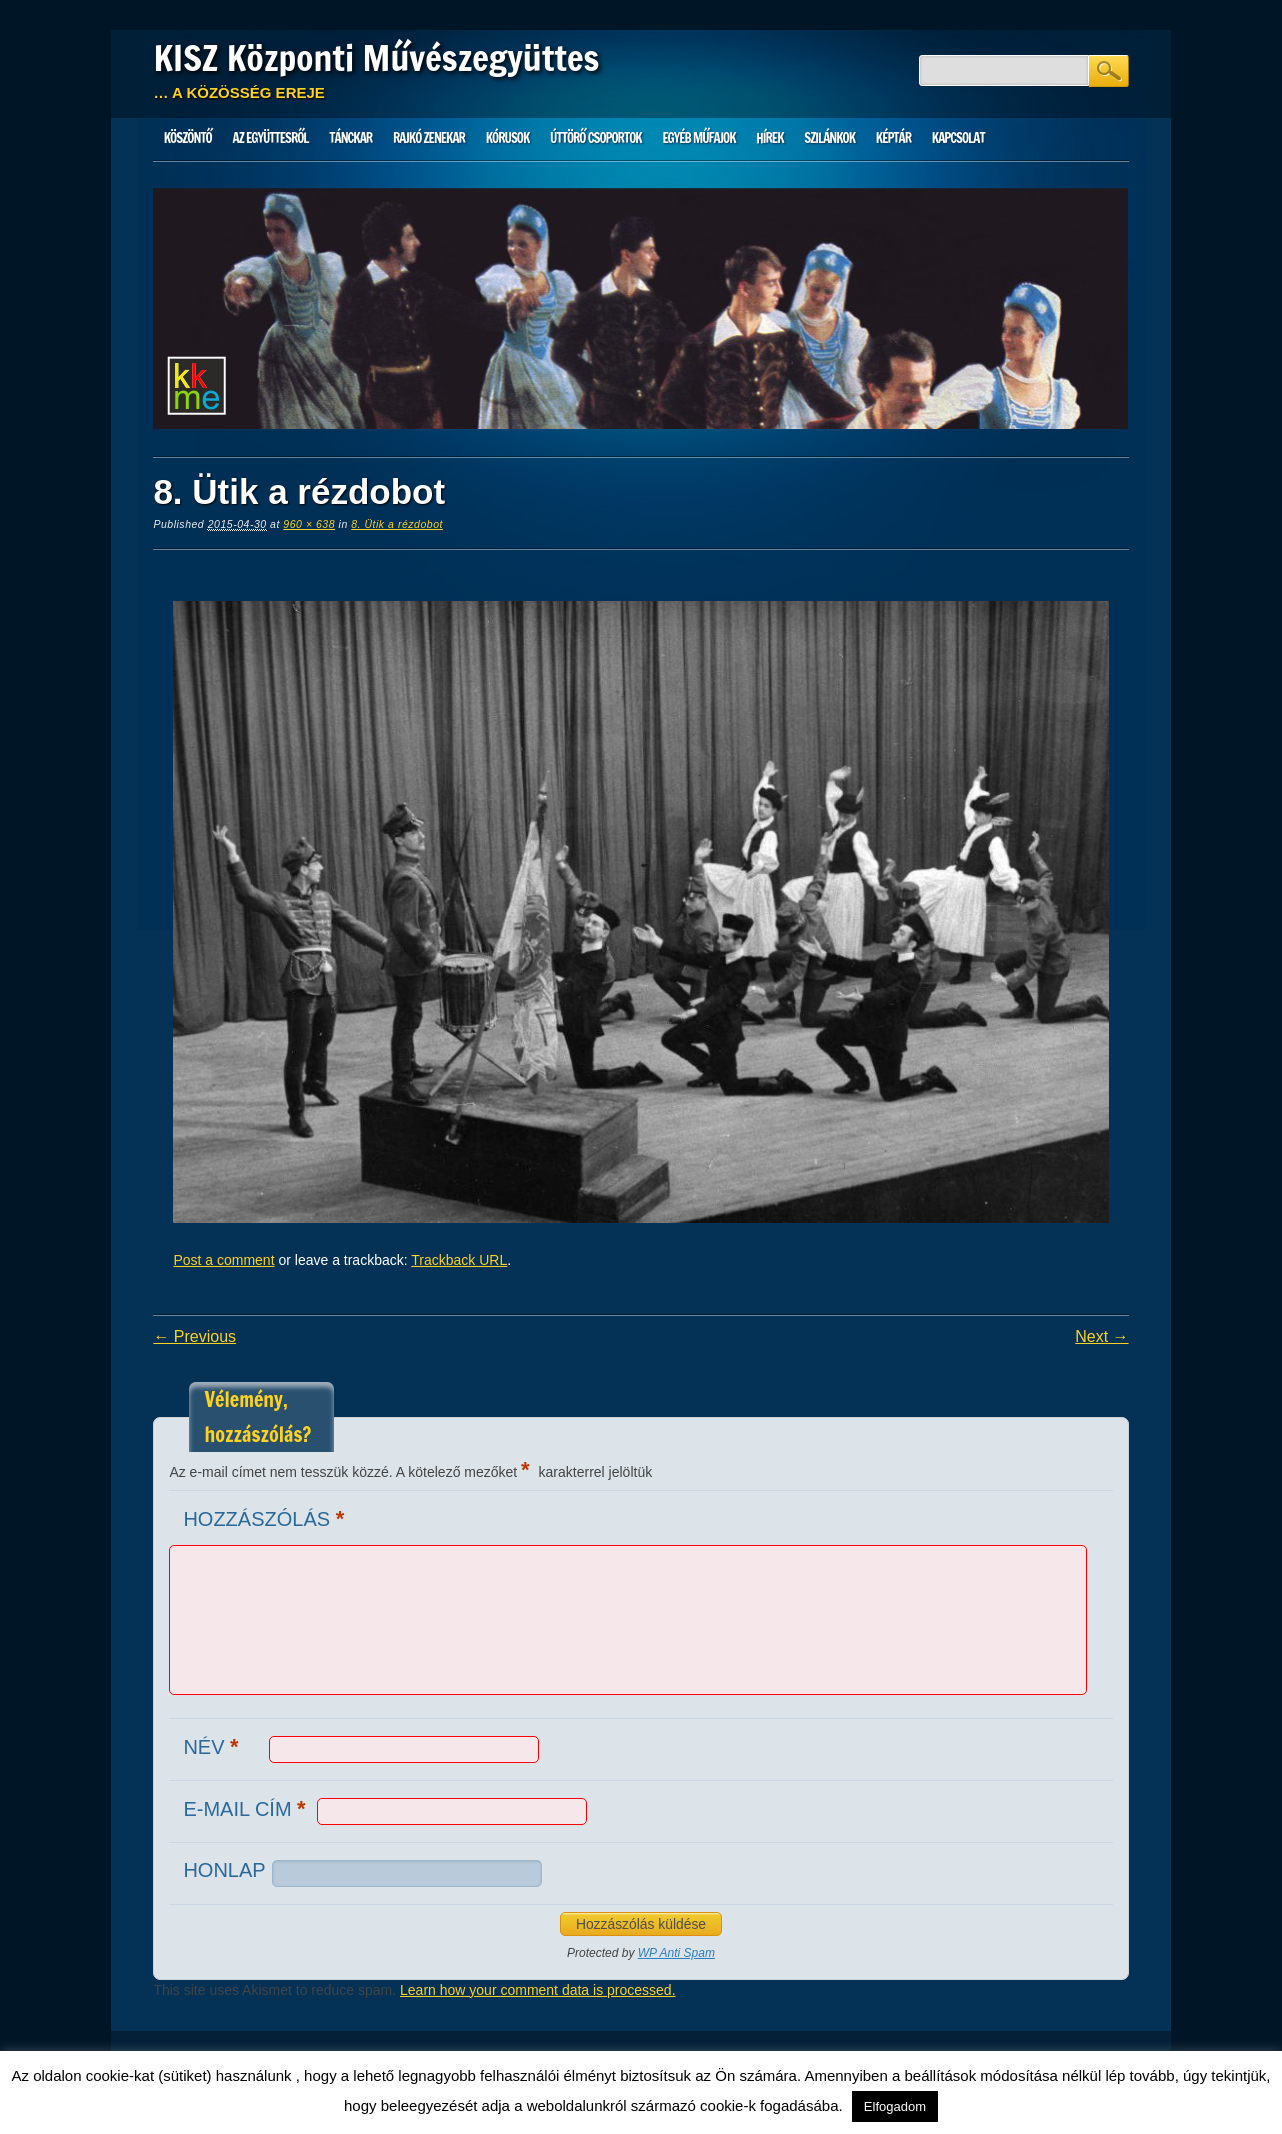 The width and height of the screenshot is (1282, 2134). What do you see at coordinates (893, 138) in the screenshot?
I see `Képtár` at bounding box center [893, 138].